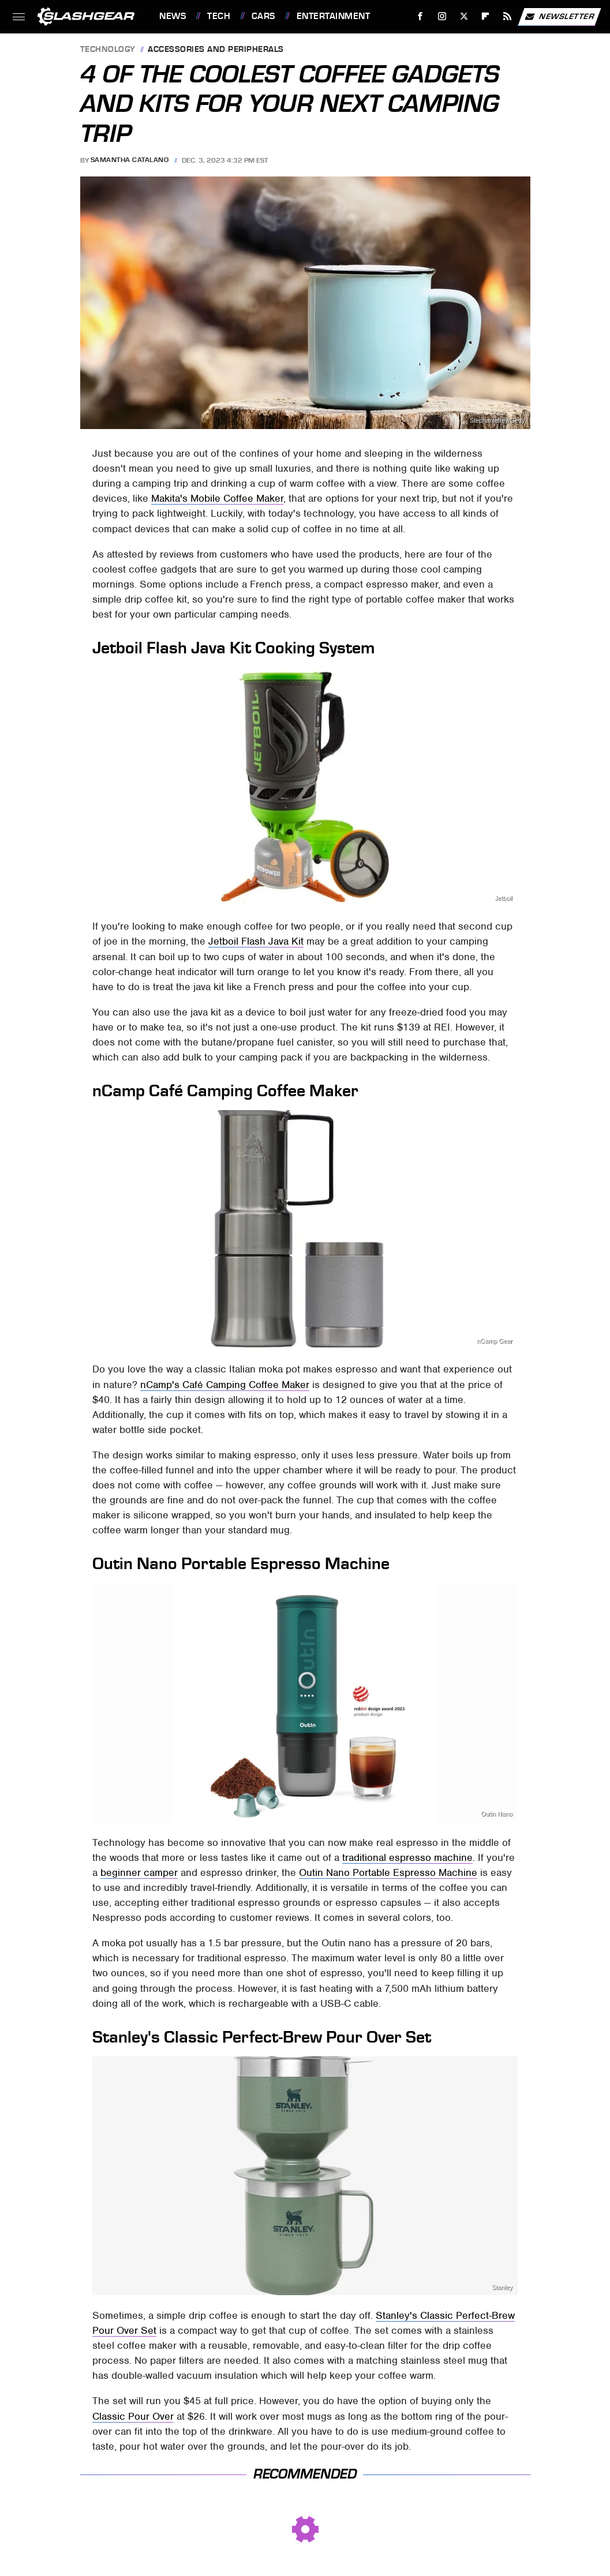 The image size is (610, 2576). I want to click on Cars, so click(263, 16).